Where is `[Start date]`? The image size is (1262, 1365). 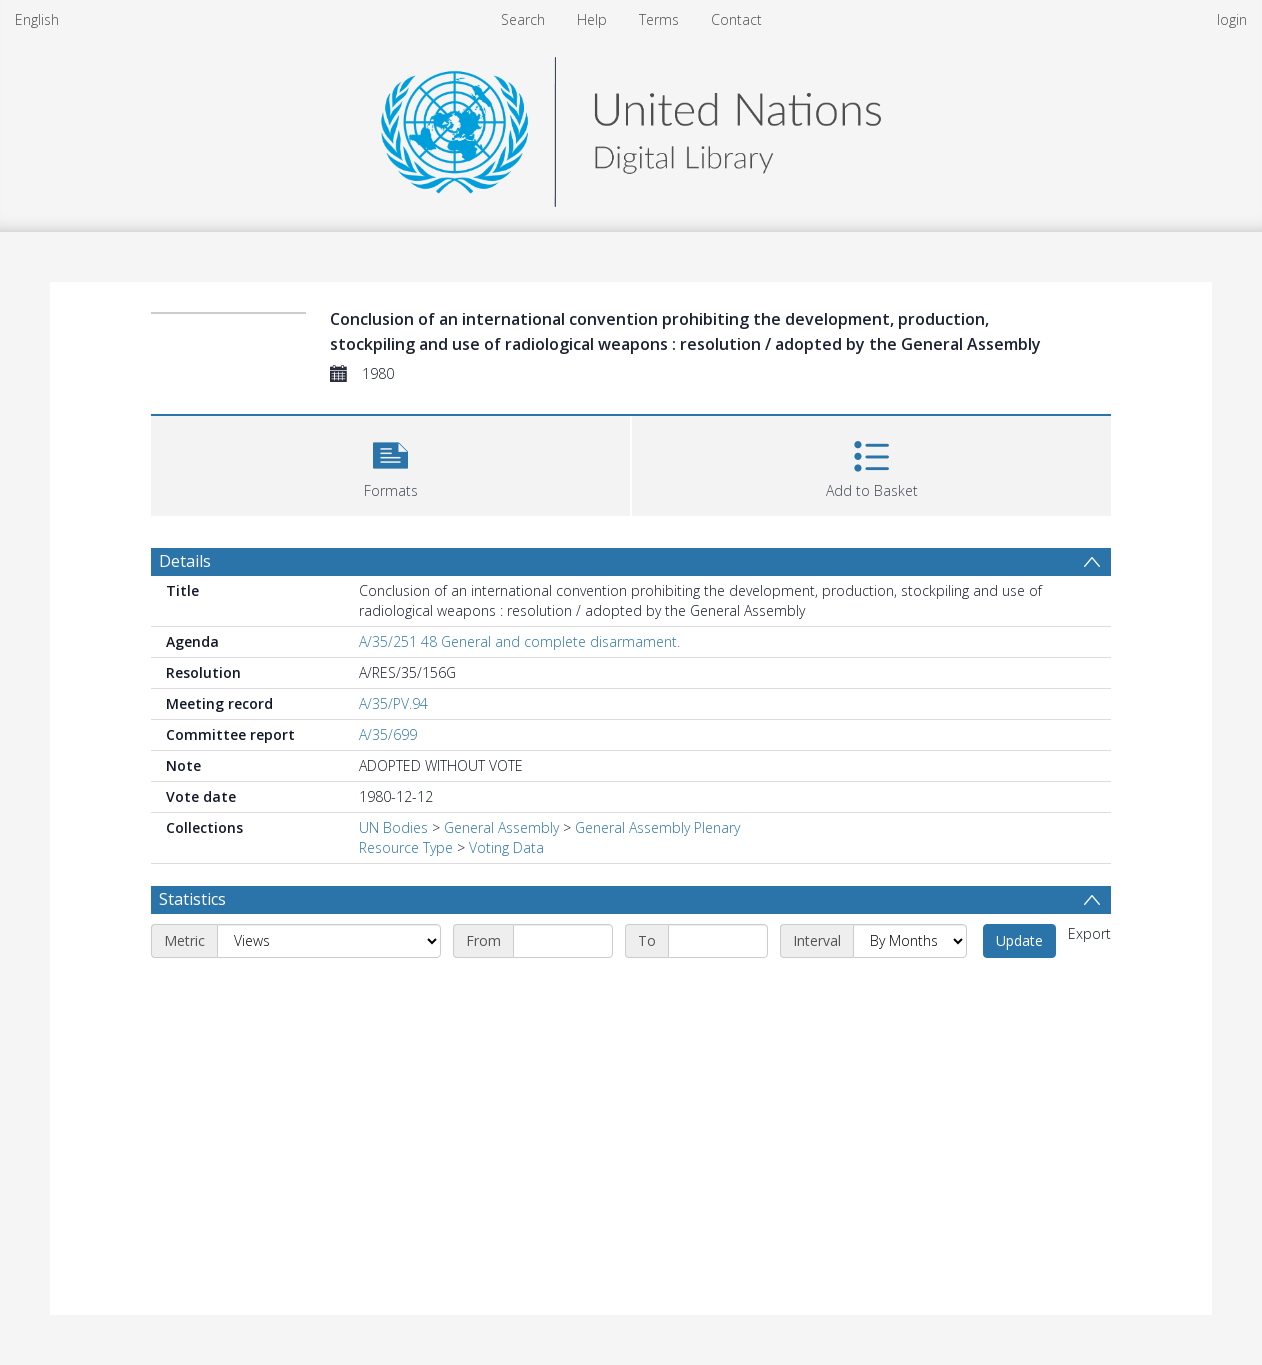 [Start date] is located at coordinates (563, 941).